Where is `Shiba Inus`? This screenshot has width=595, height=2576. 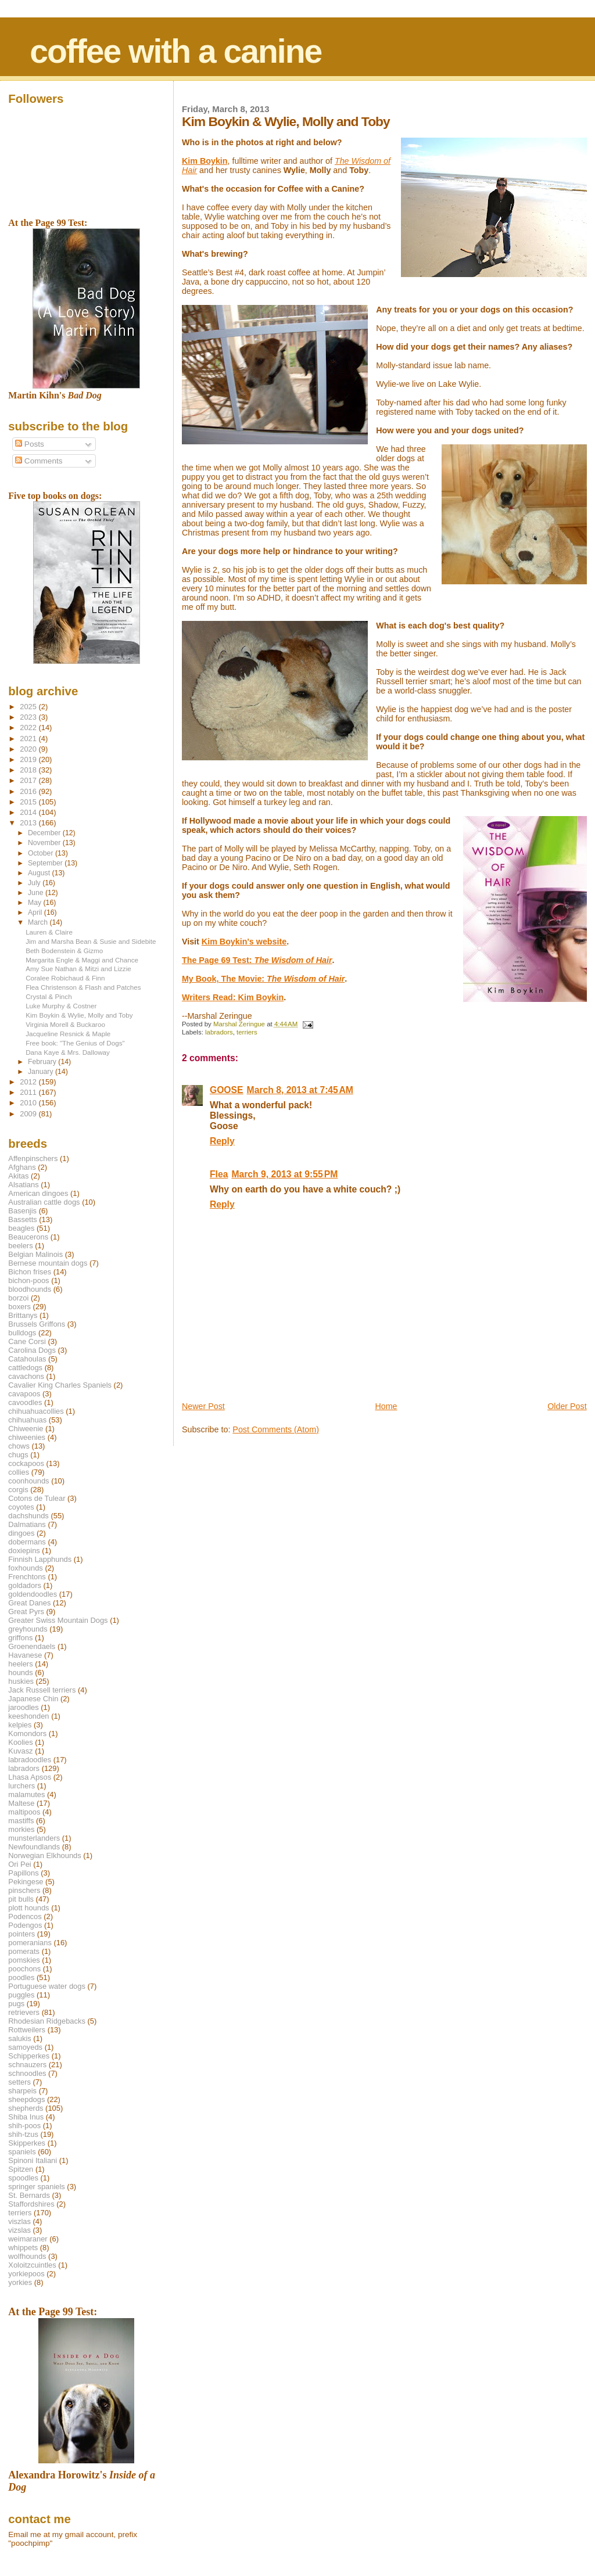
Shiba Inus is located at coordinates (26, 2116).